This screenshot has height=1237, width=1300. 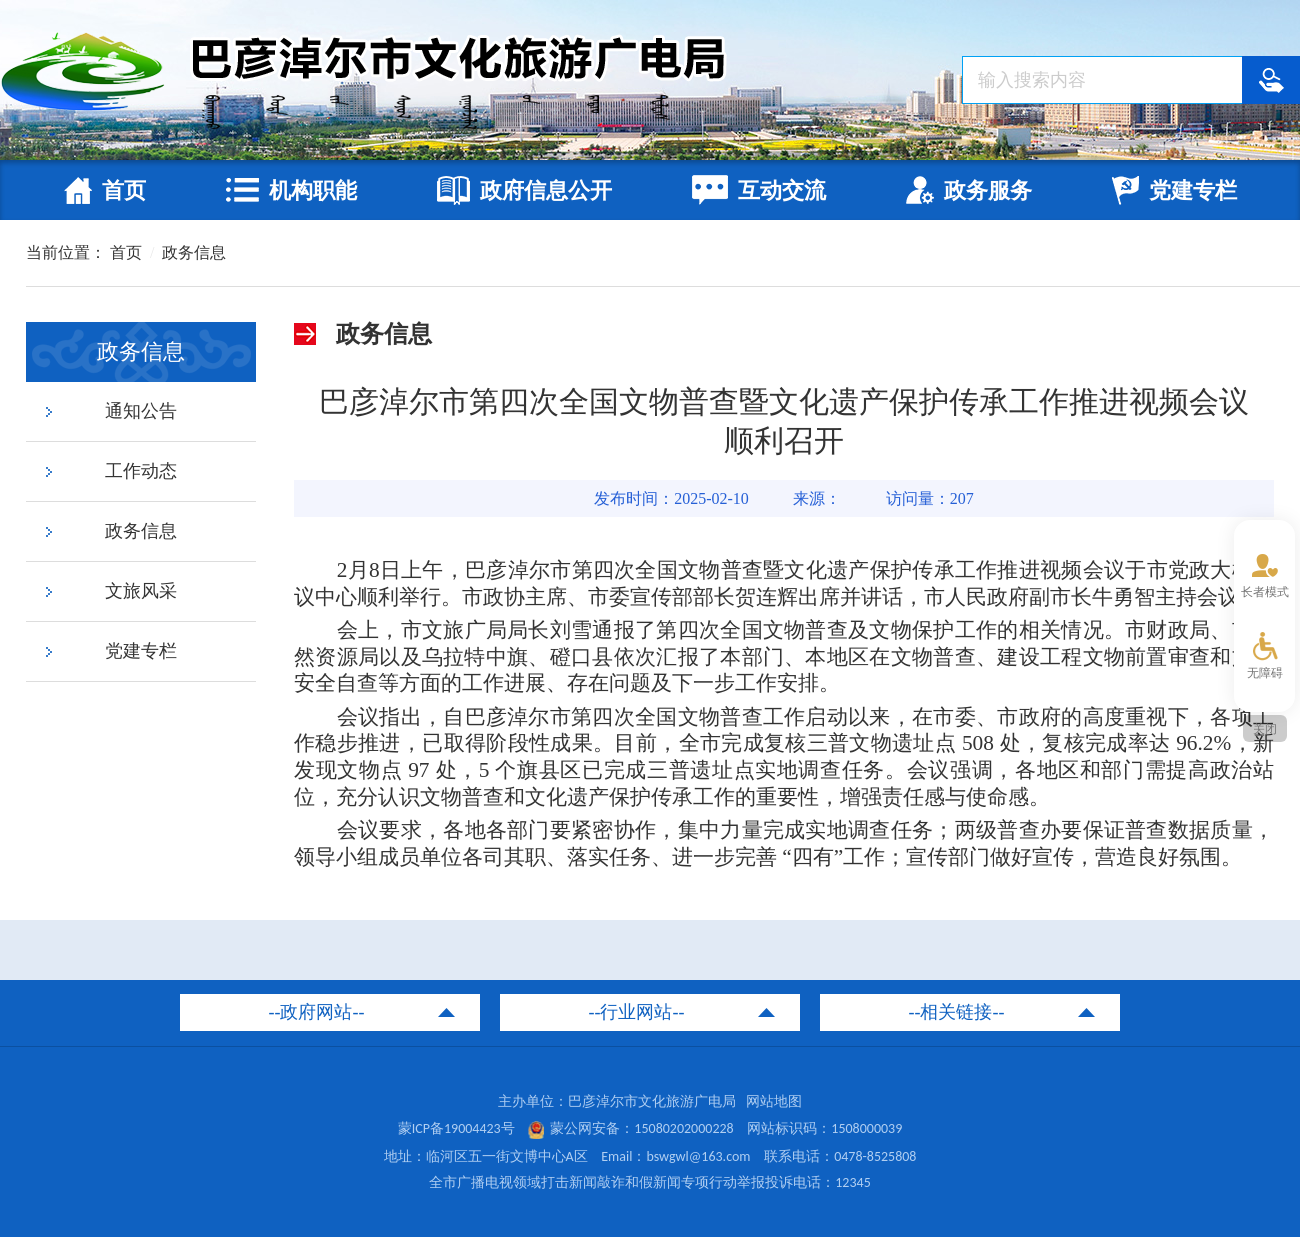 I want to click on 工作动态, so click(x=141, y=471).